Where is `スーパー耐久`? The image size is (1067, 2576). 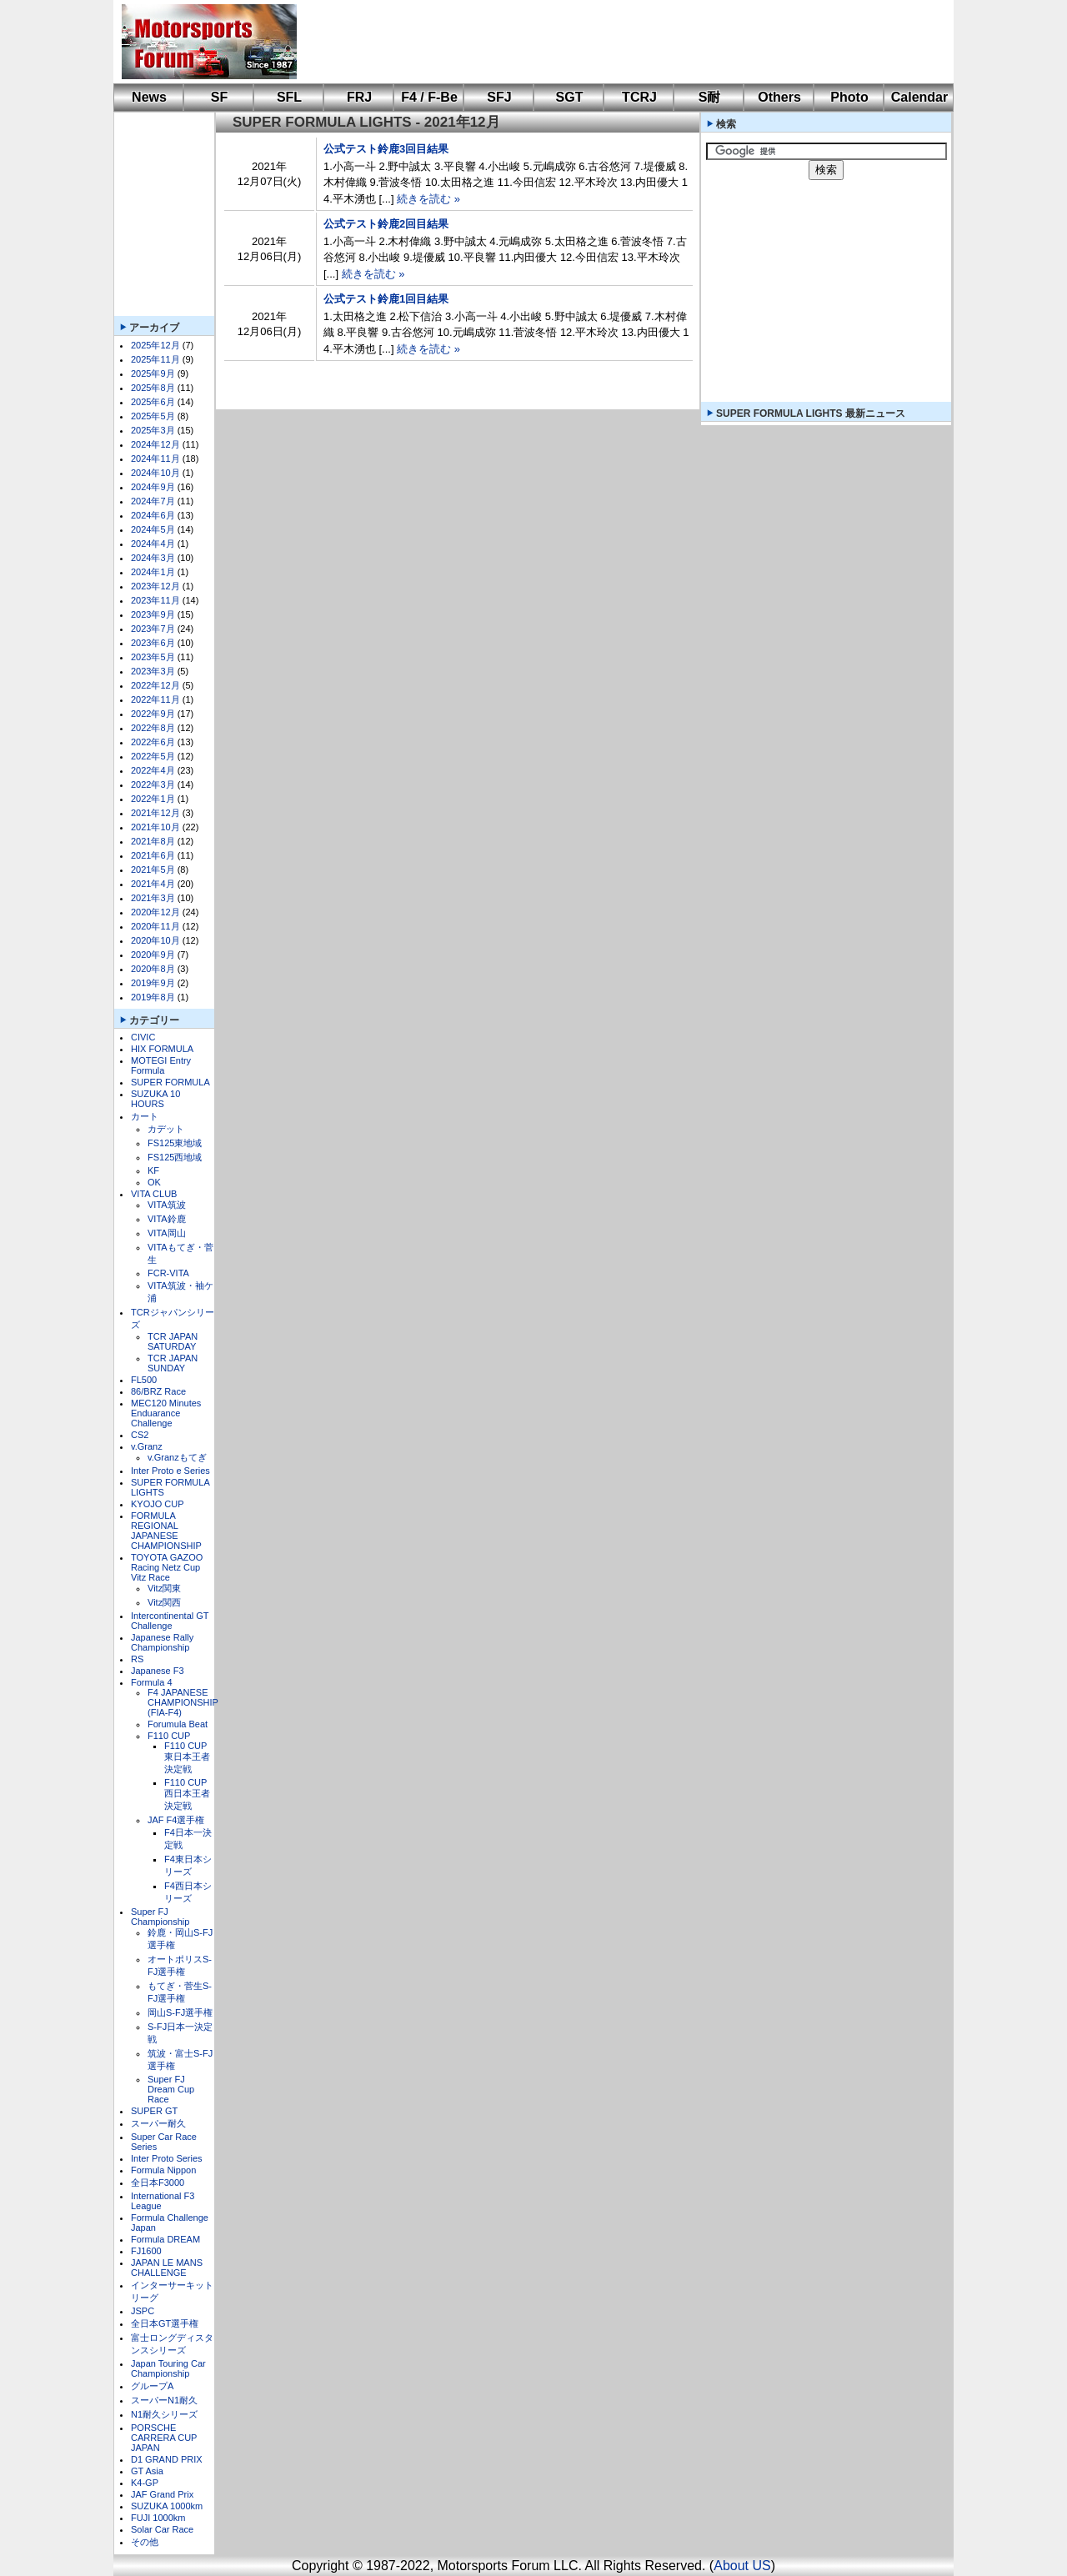 スーパー耐久 is located at coordinates (158, 2123).